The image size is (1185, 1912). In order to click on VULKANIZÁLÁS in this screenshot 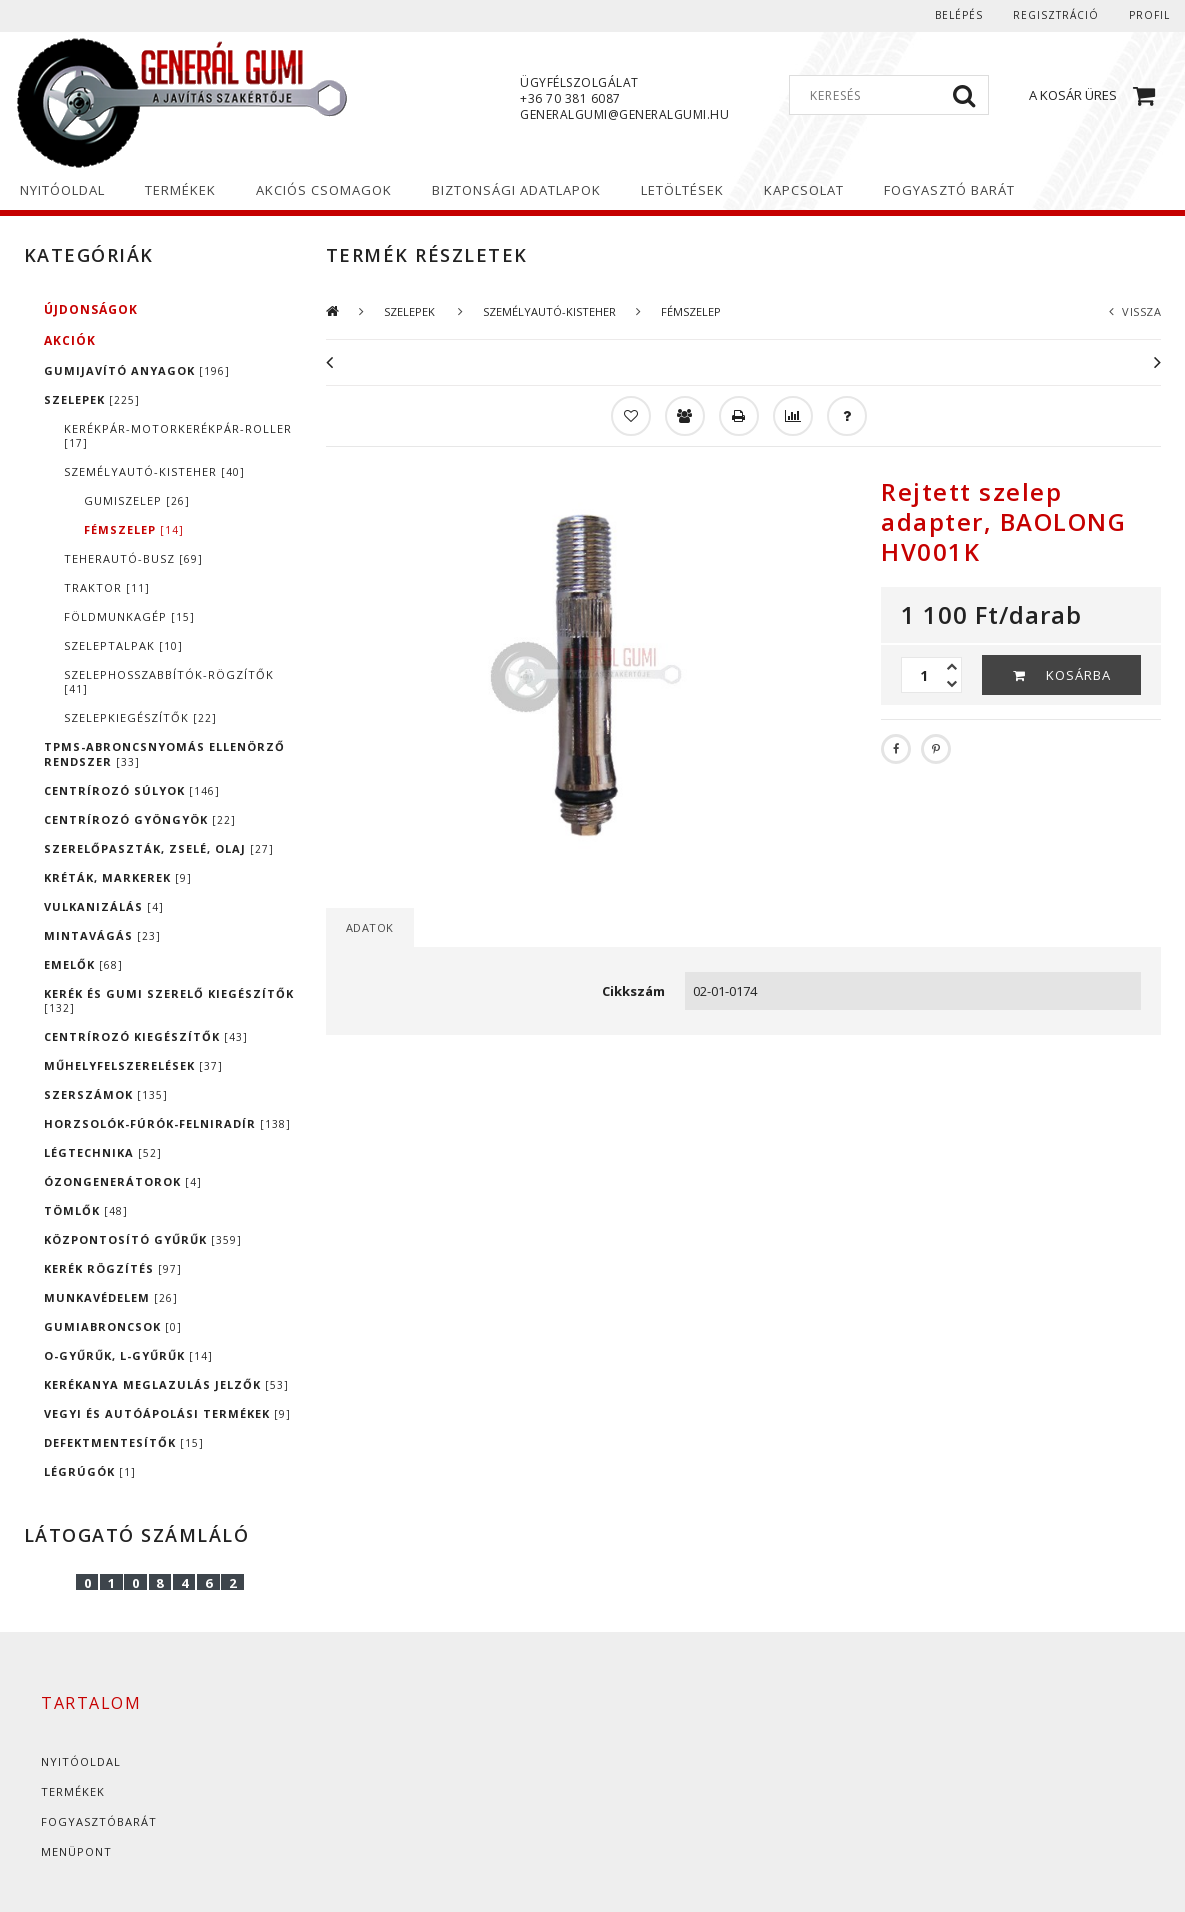, I will do `click(104, 906)`.